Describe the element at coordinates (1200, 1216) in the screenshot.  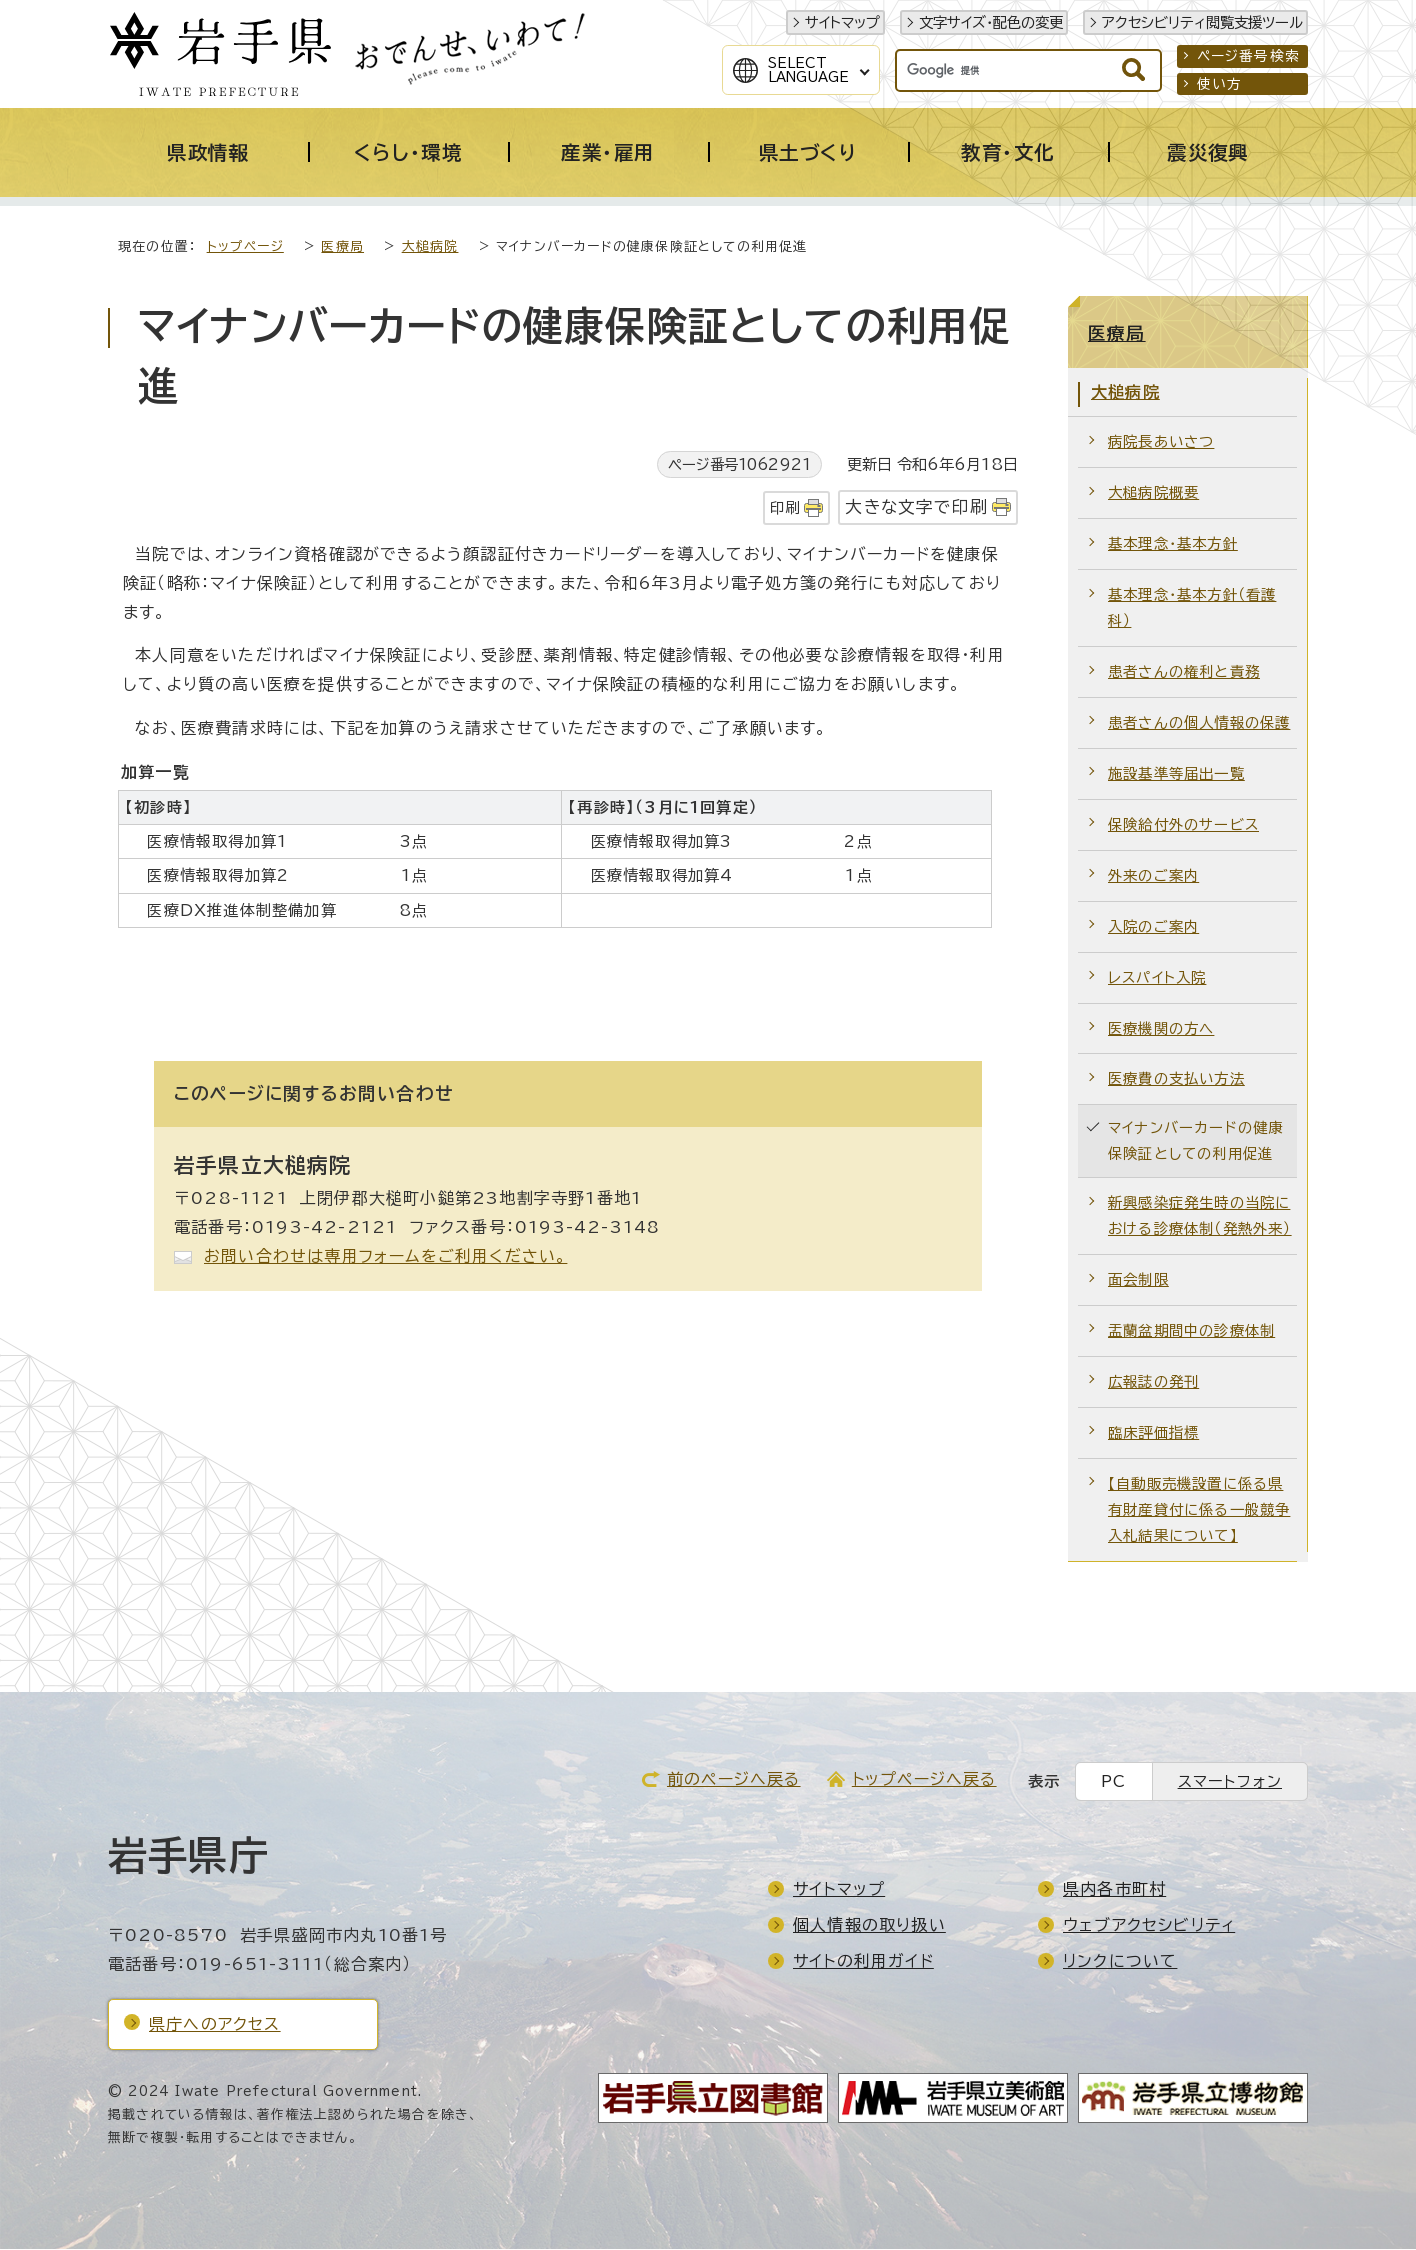
I see `新興感染症発生時の当院における診療体制（発熱外来）` at that location.